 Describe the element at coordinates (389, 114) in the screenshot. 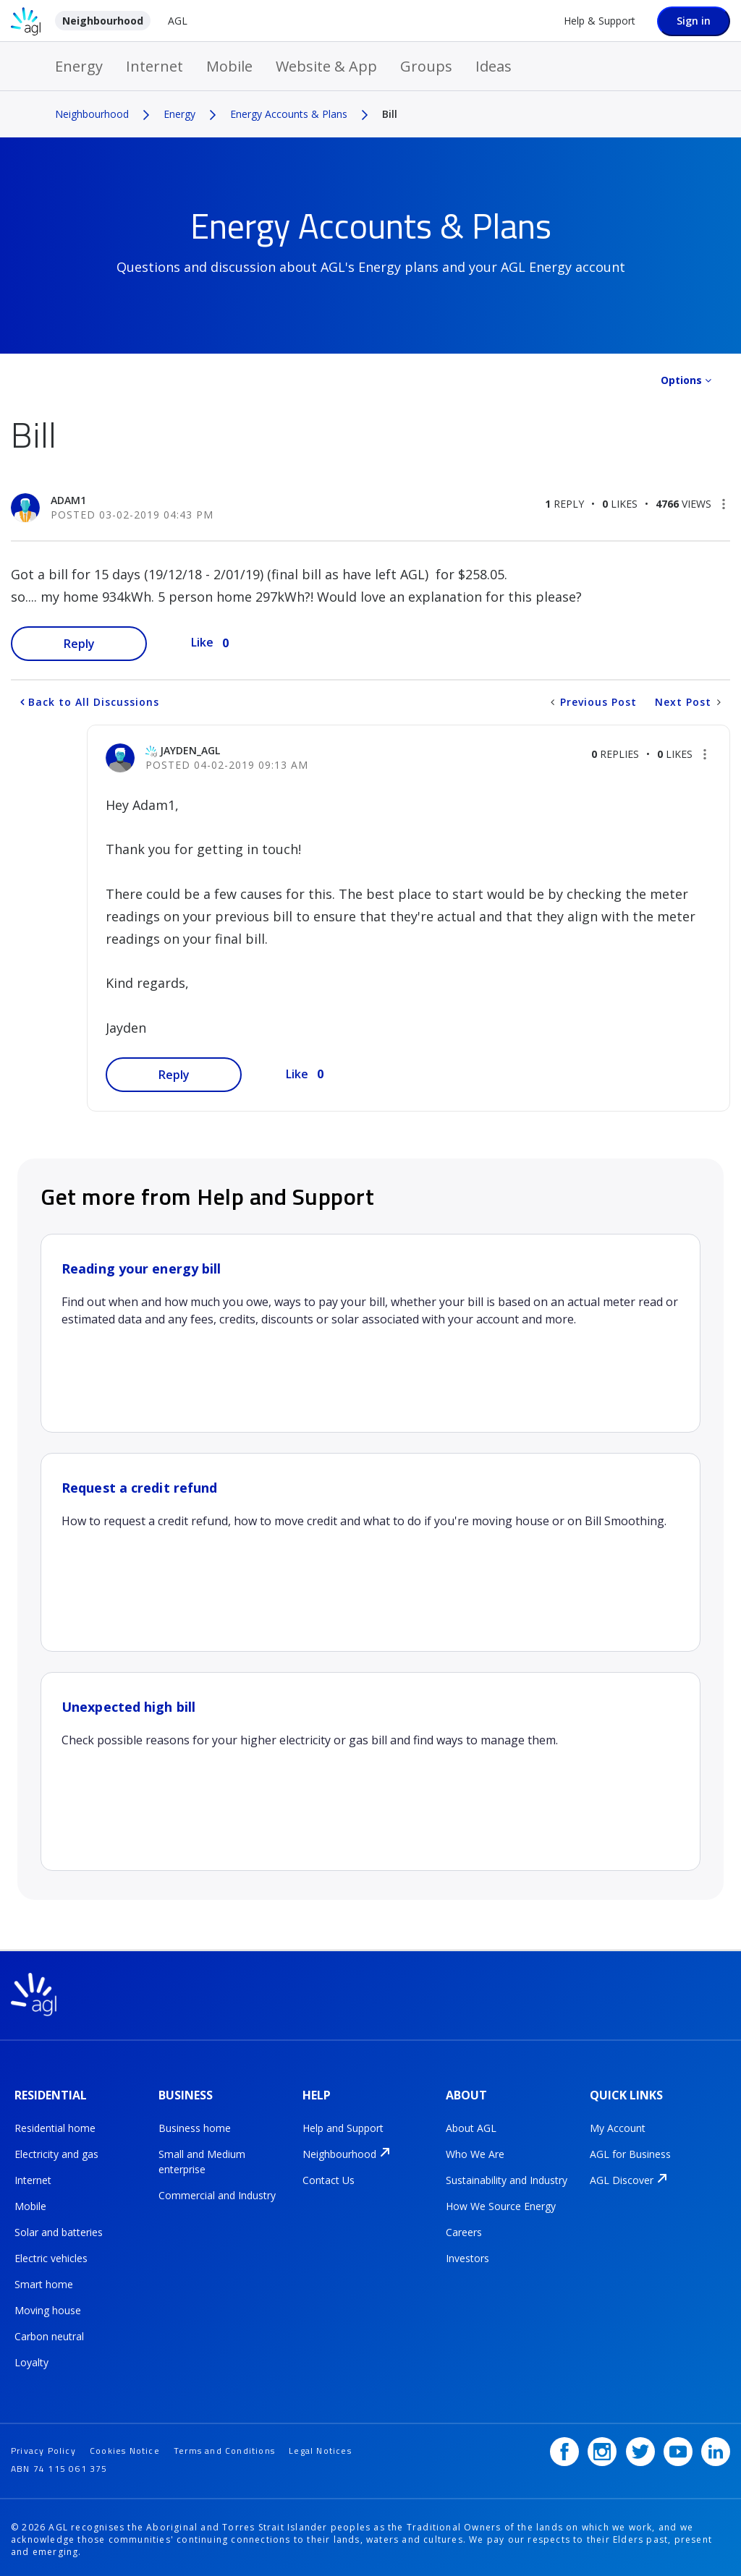

I see `Bill [link]` at that location.